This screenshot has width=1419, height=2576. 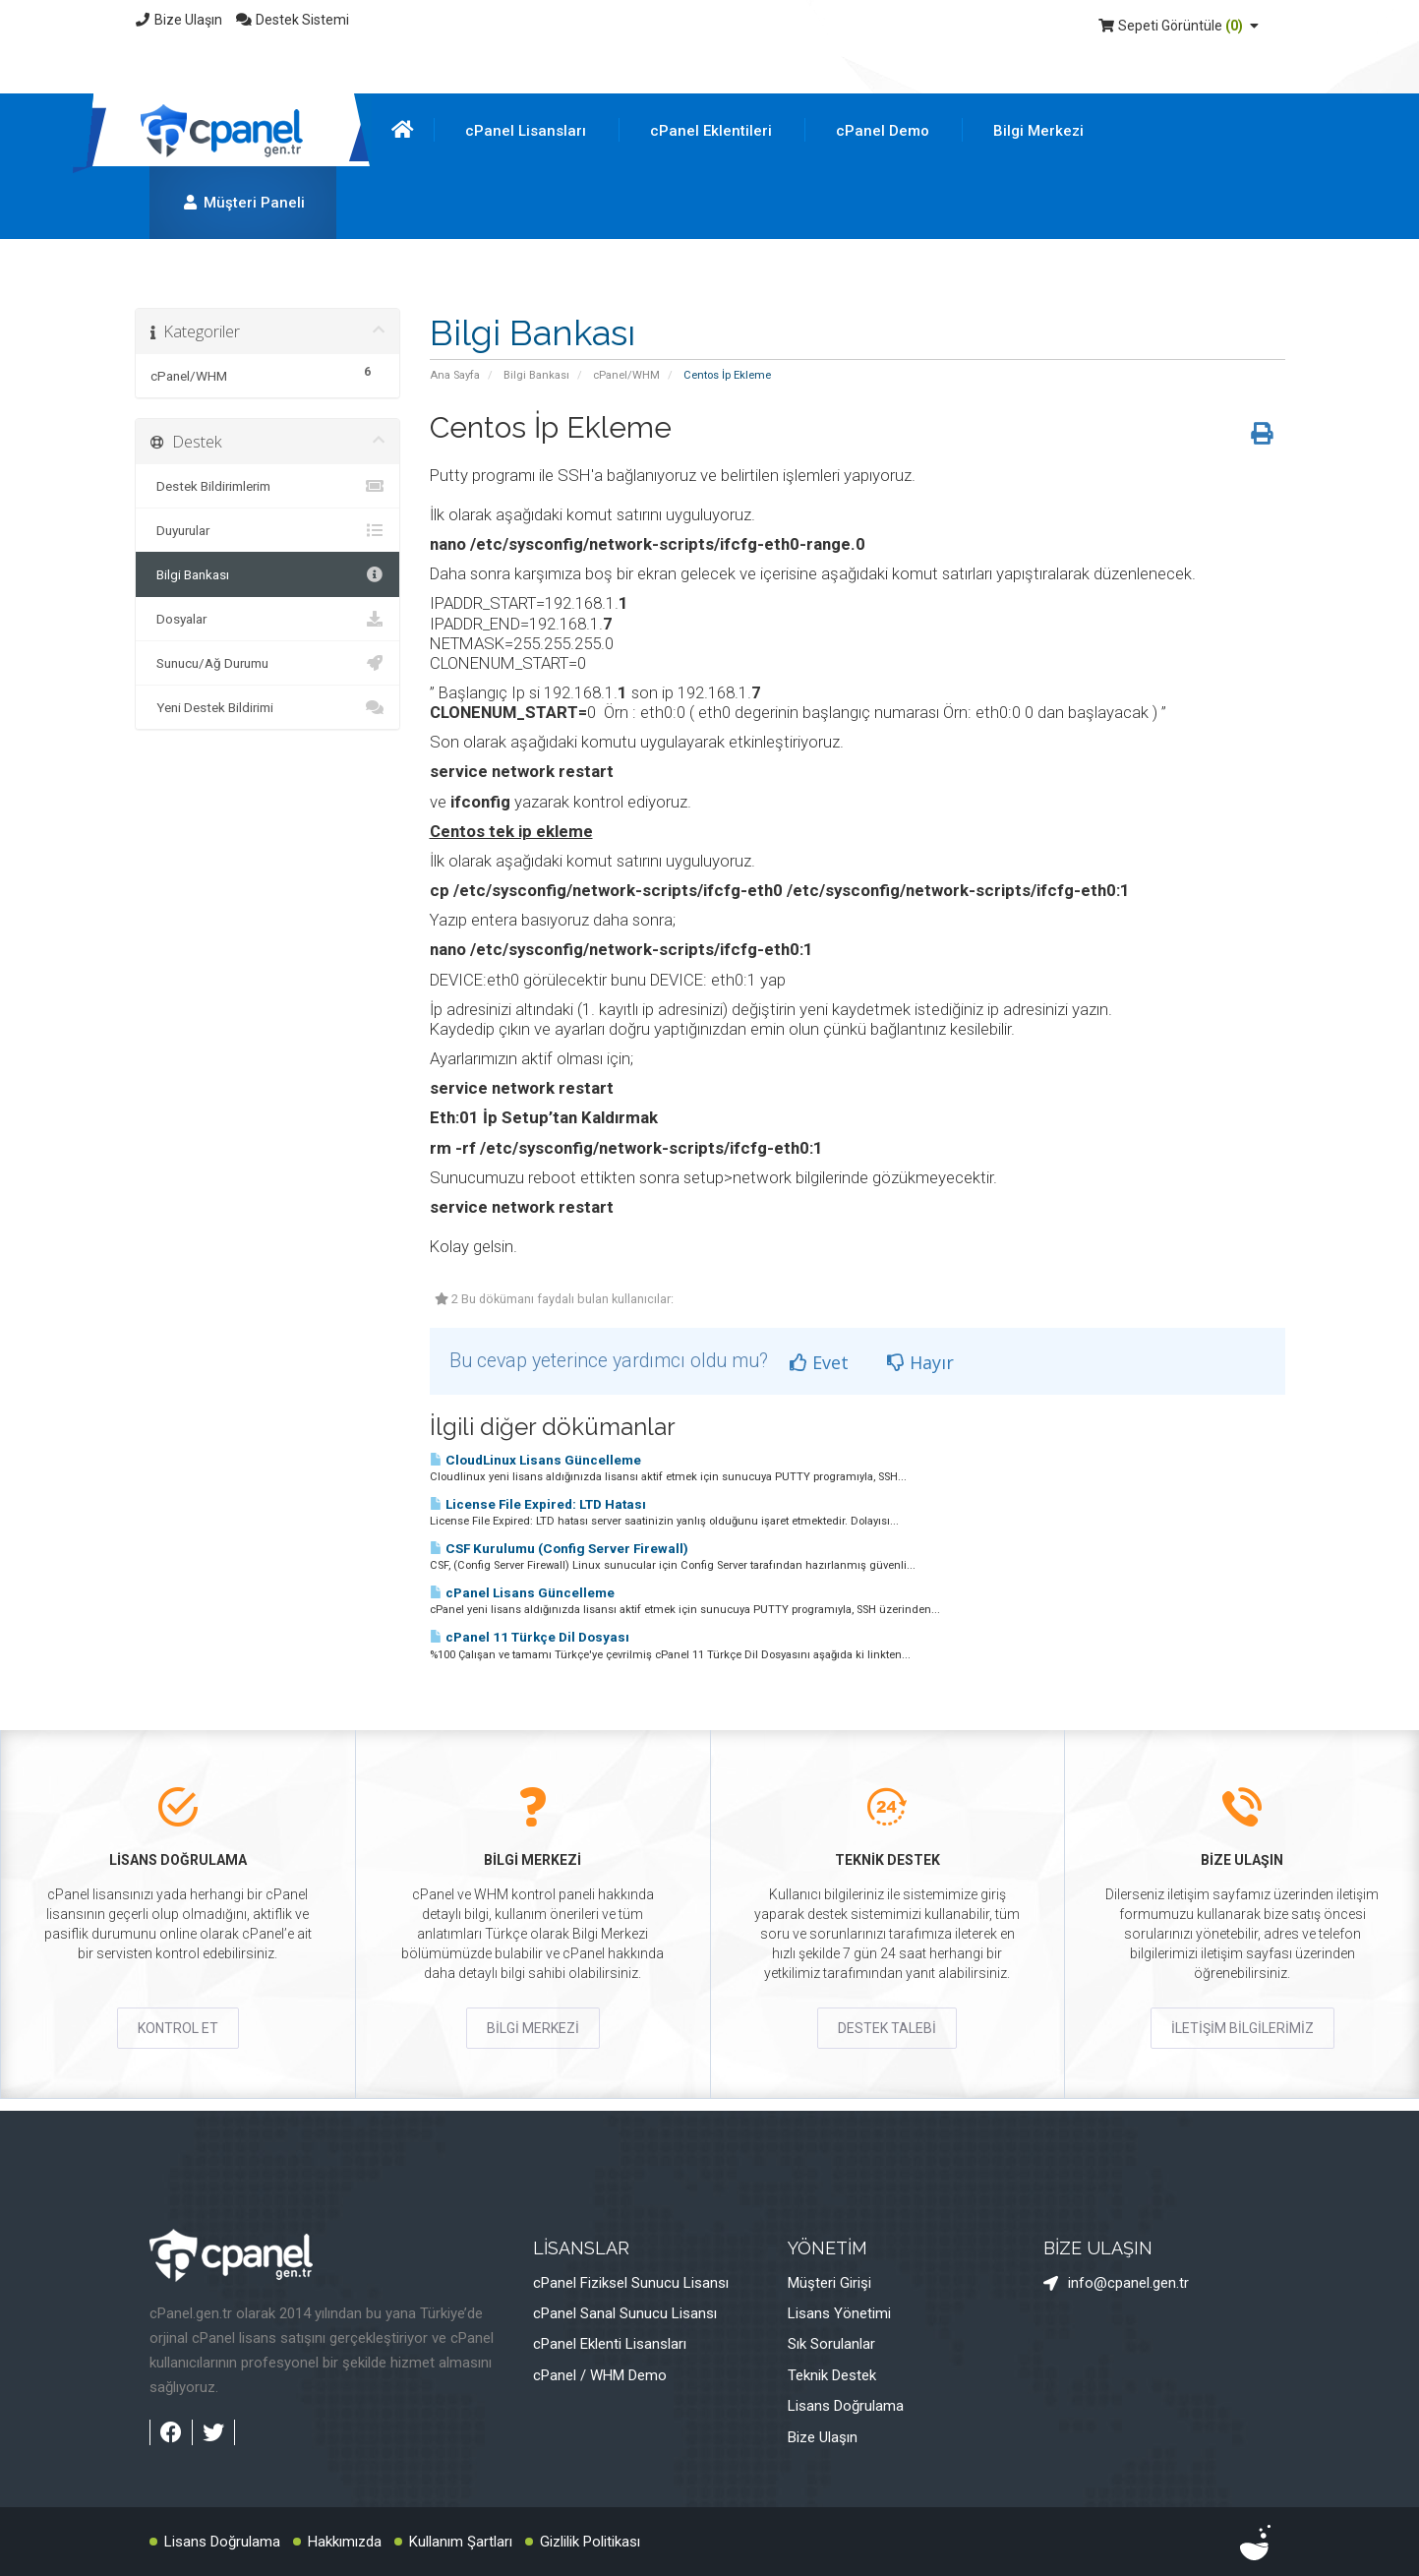 What do you see at coordinates (455, 375) in the screenshot?
I see `Ana Sayfa` at bounding box center [455, 375].